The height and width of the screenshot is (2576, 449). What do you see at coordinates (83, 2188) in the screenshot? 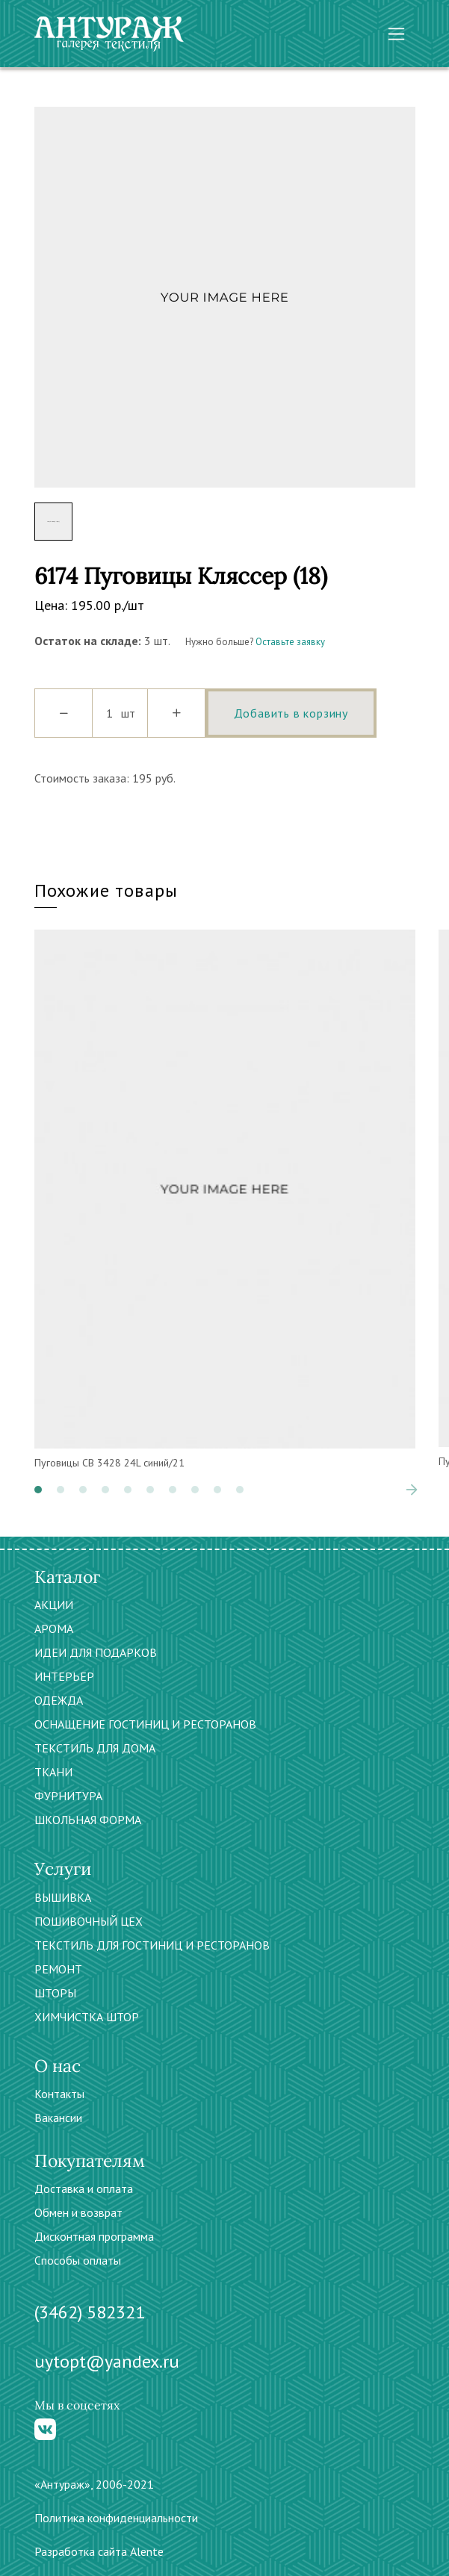
I see `Доставка и оплата` at bounding box center [83, 2188].